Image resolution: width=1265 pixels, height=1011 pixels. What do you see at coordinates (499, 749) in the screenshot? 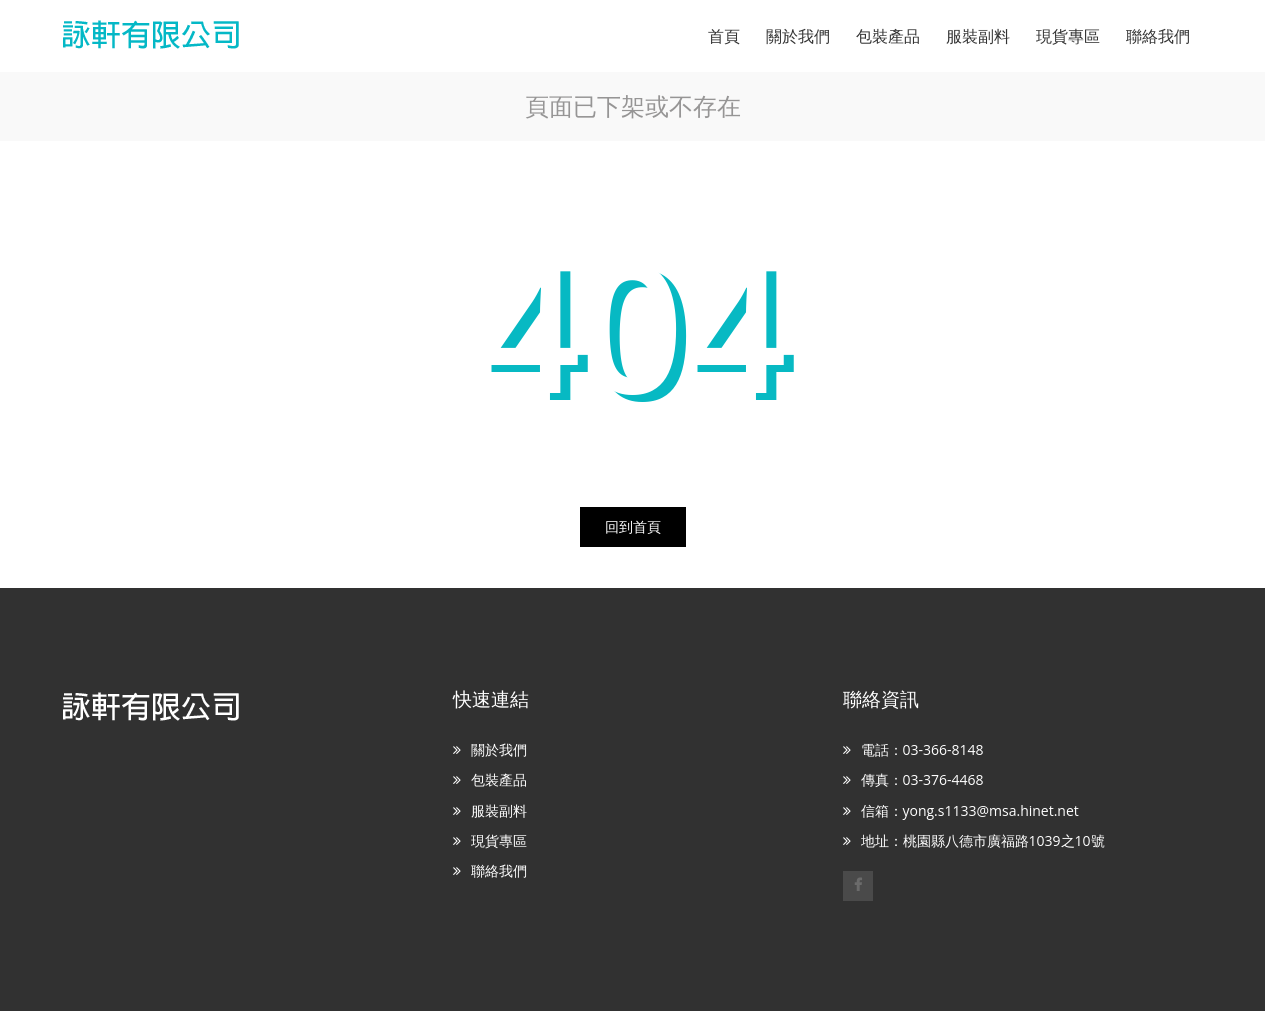
I see `關於我們` at bounding box center [499, 749].